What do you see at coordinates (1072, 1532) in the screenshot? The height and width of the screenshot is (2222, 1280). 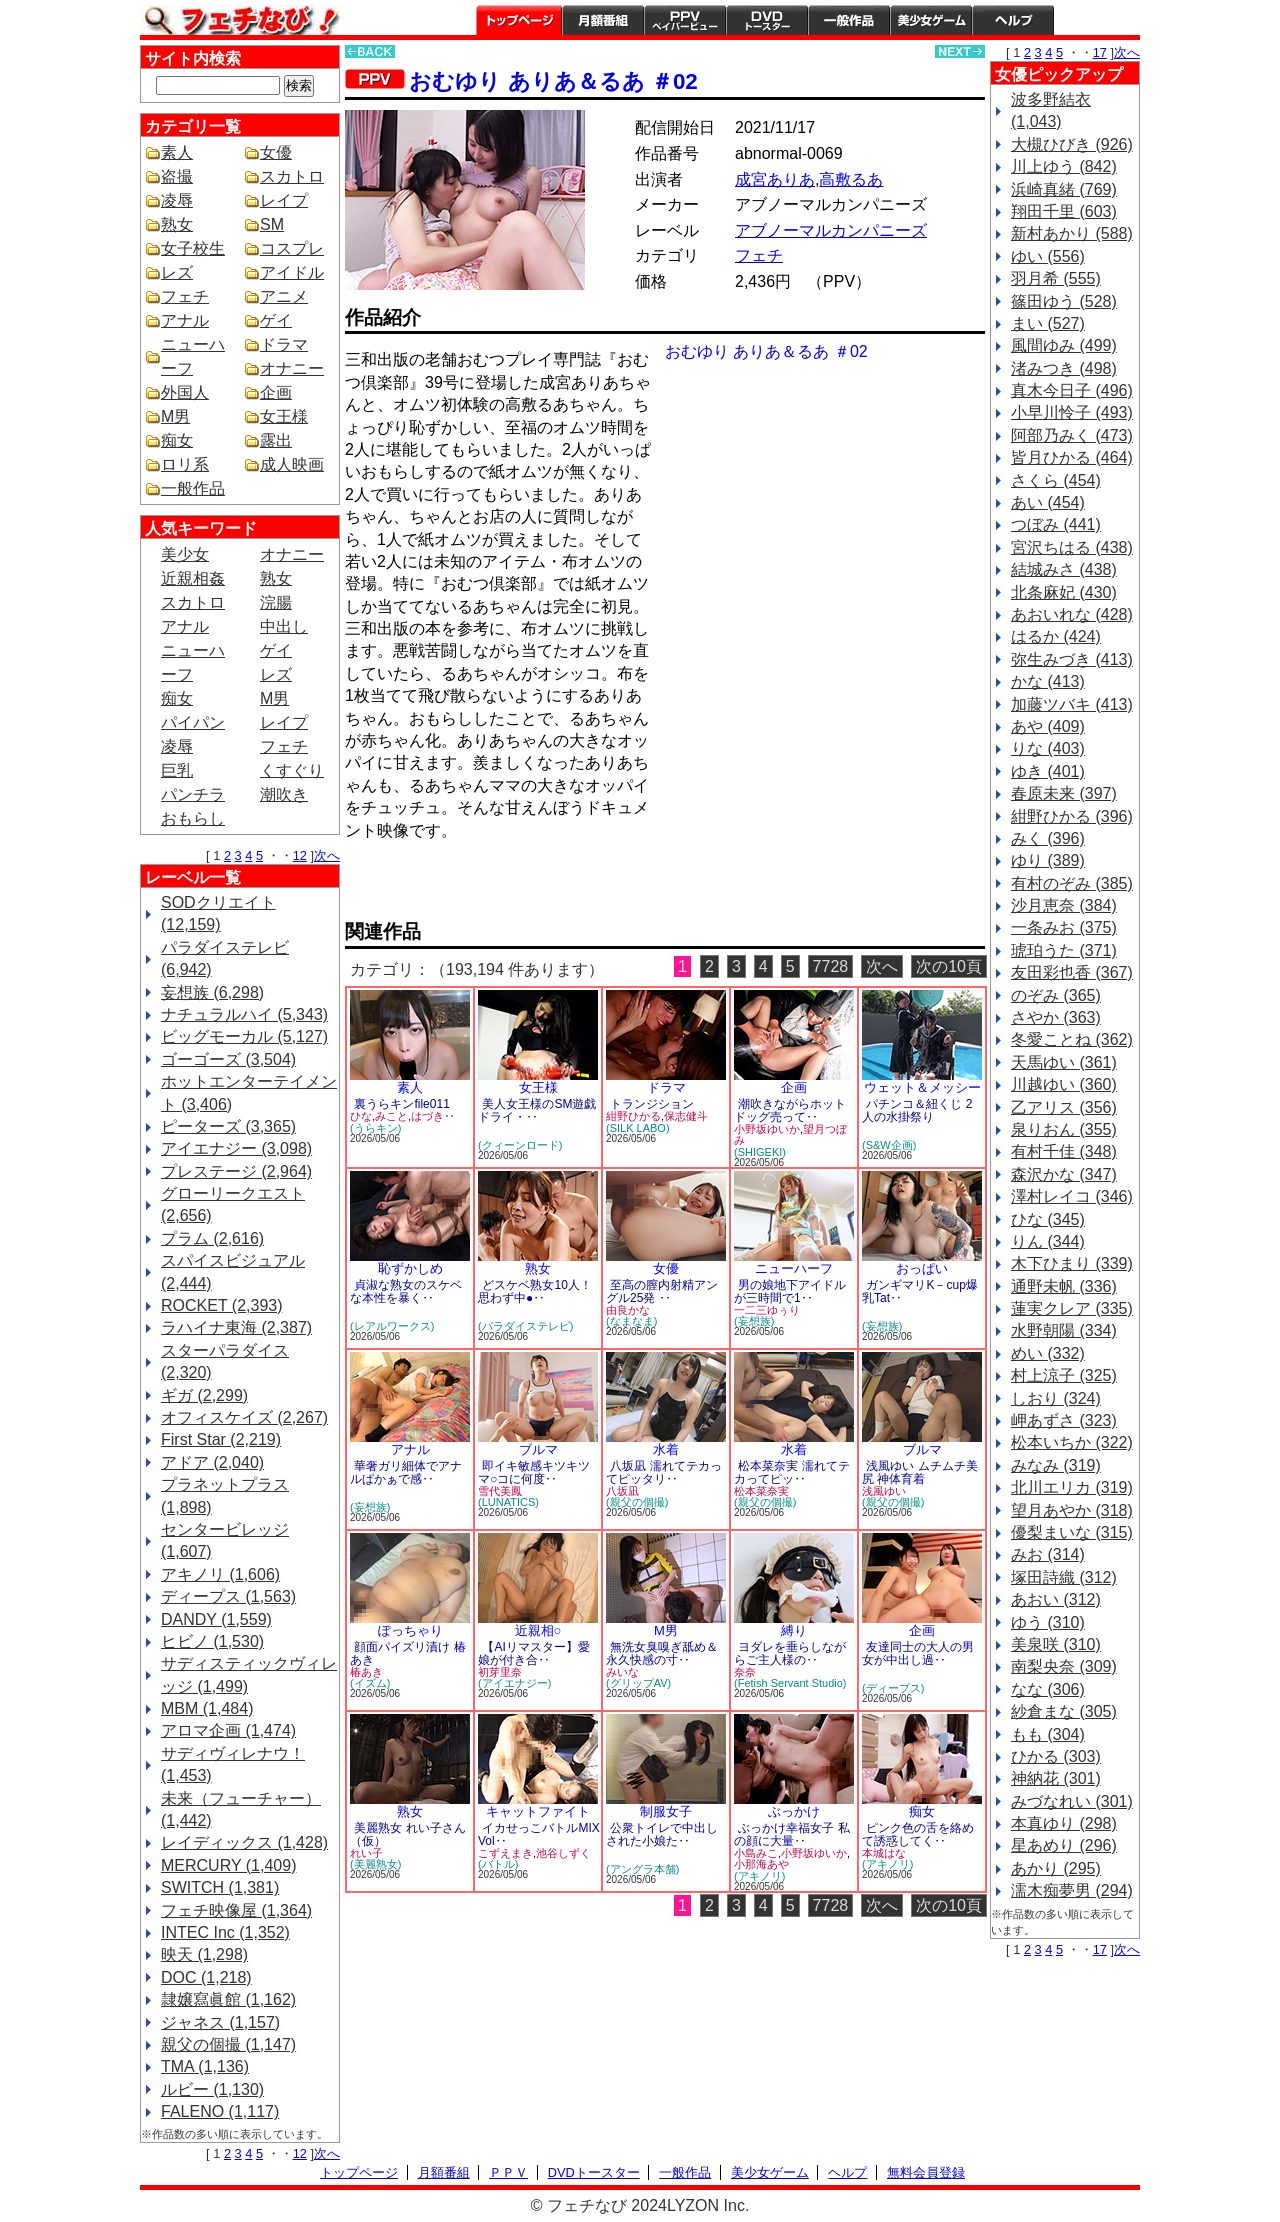 I see `優梨まいな (315)` at bounding box center [1072, 1532].